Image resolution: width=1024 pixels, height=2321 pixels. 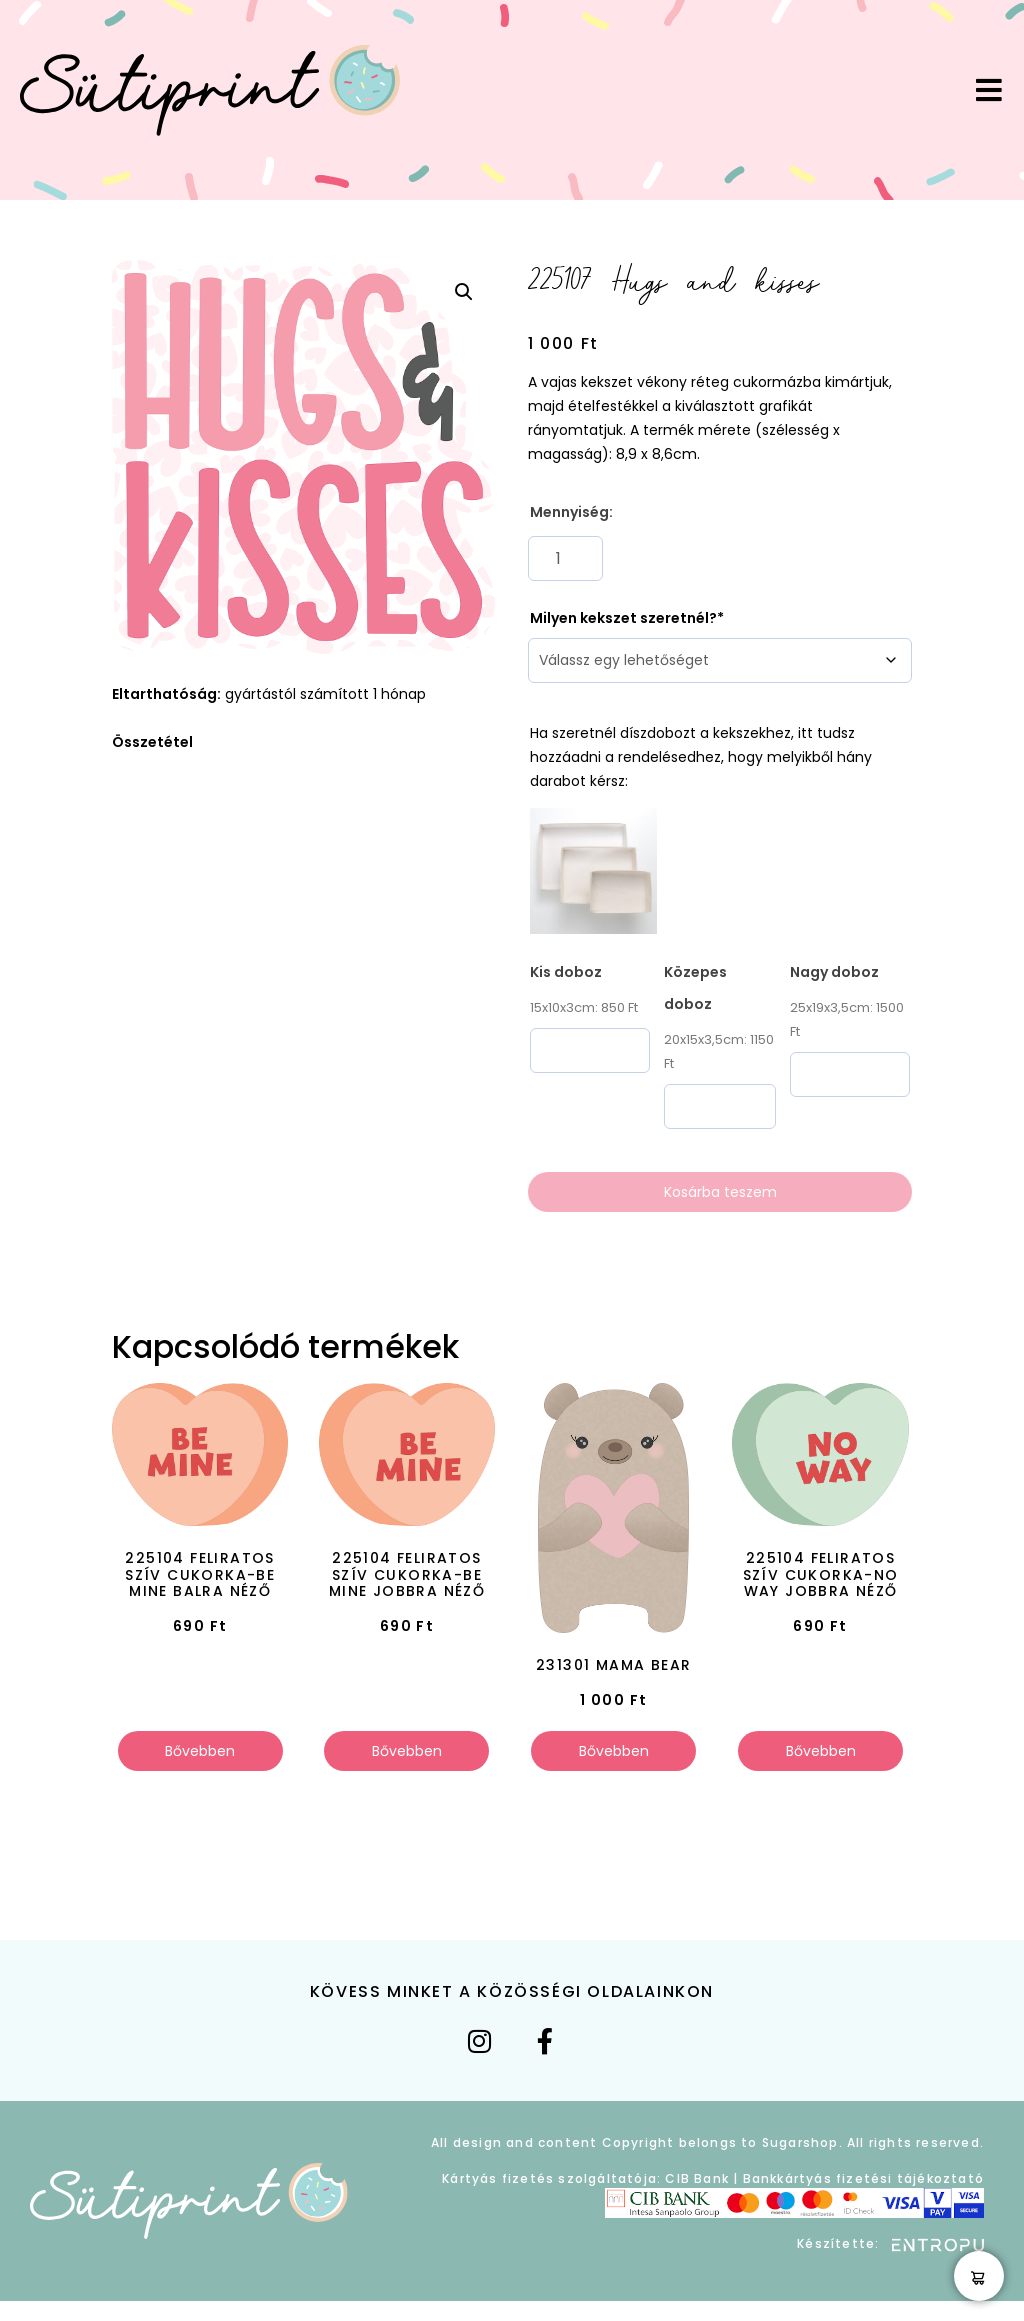 I want to click on [button], so click(x=464, y=292).